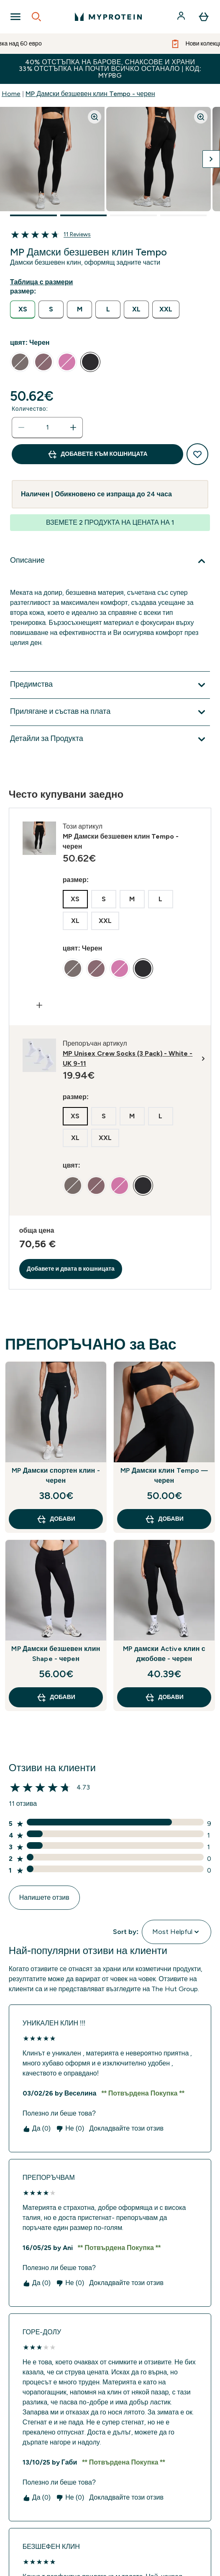  I want to click on [Намалете количеството], so click(21, 427).